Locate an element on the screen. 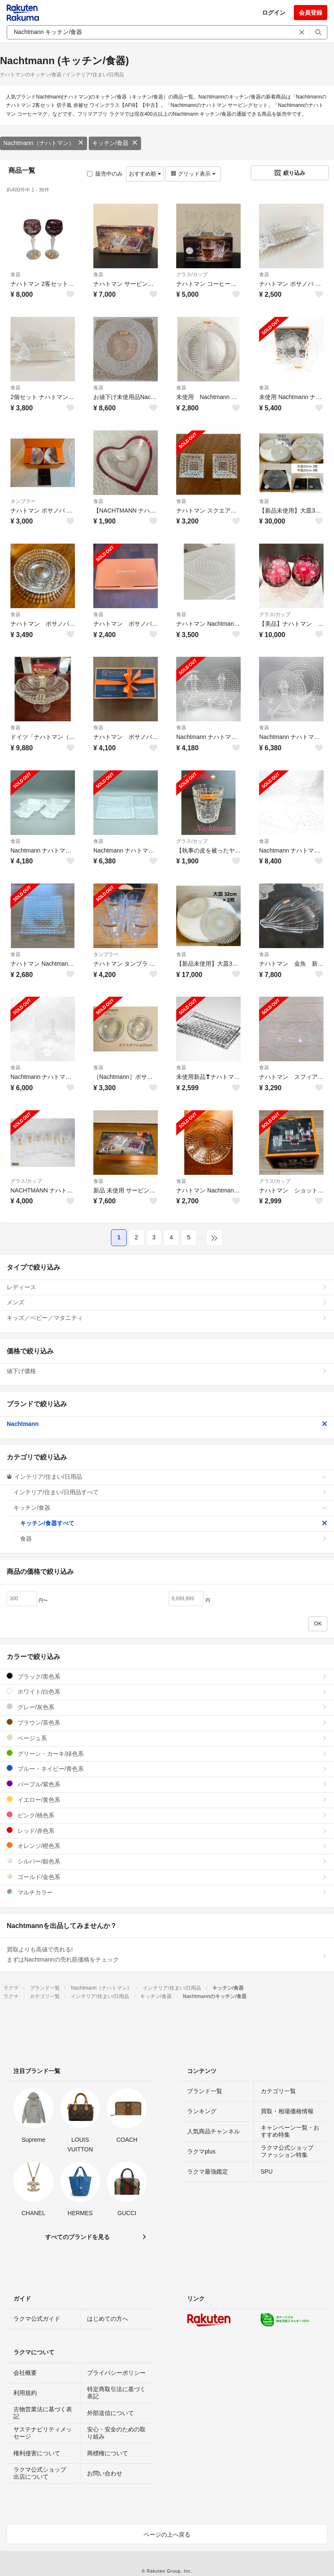 The width and height of the screenshot is (334, 2576). ベージュ系 is located at coordinates (167, 1738).